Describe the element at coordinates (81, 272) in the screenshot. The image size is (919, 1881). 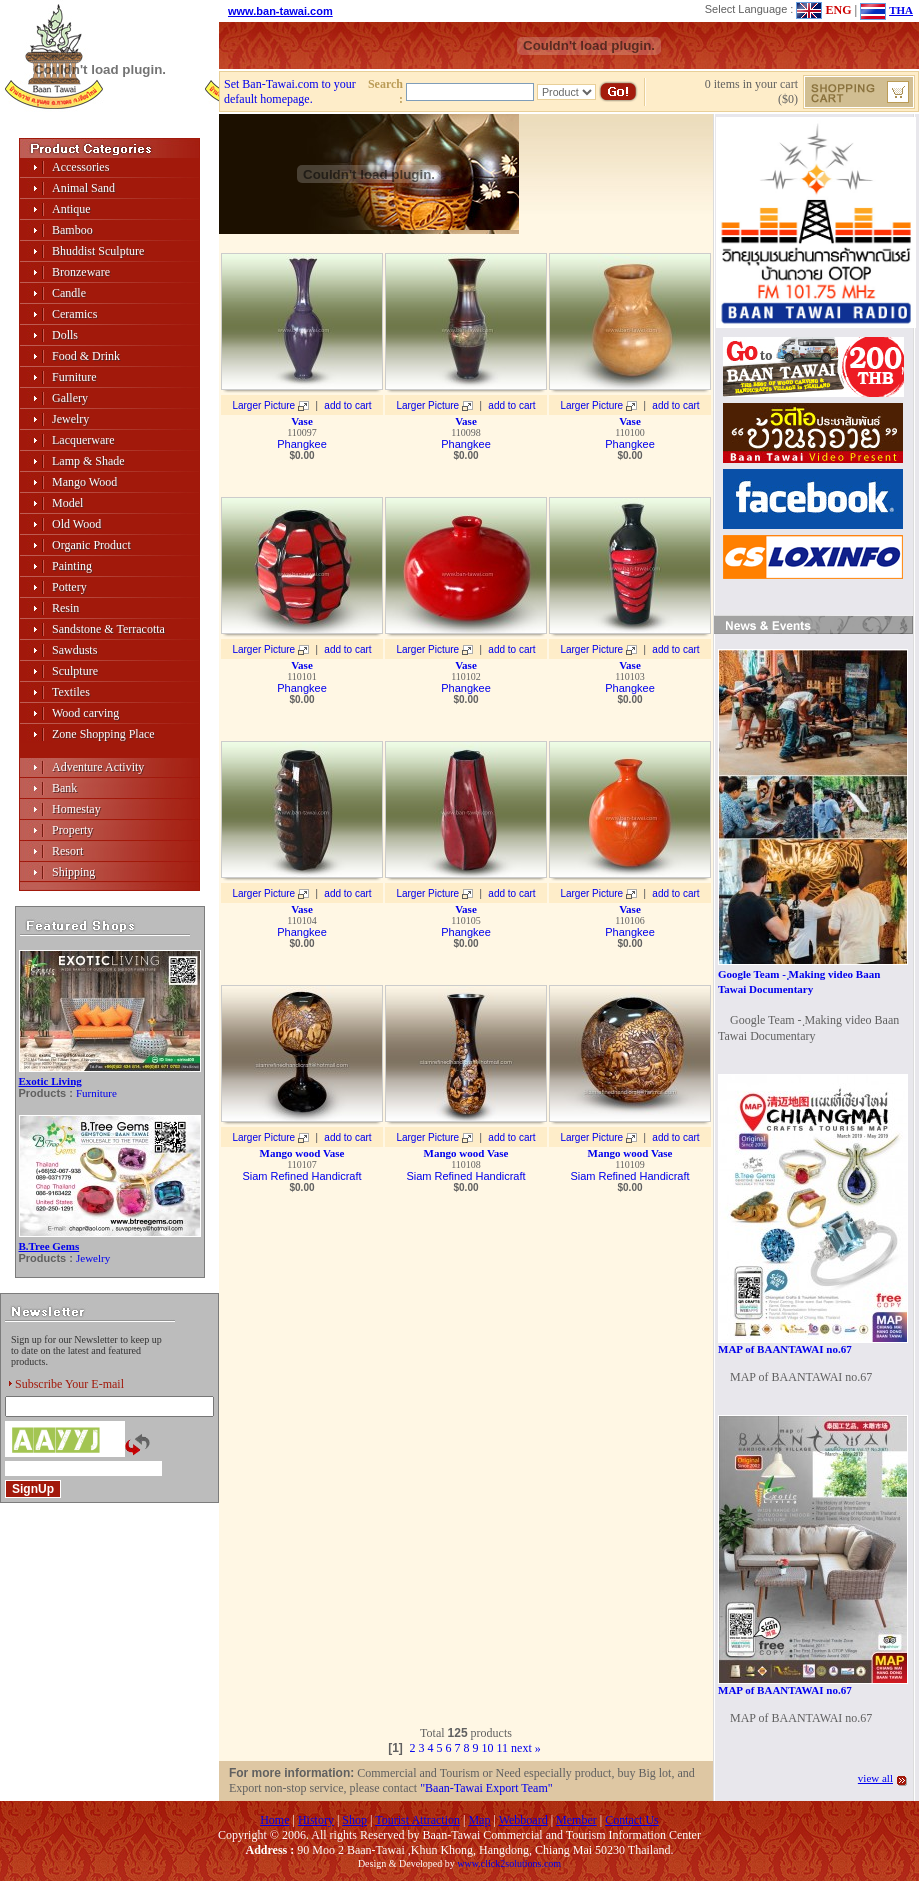
I see `Bronzeware` at that location.